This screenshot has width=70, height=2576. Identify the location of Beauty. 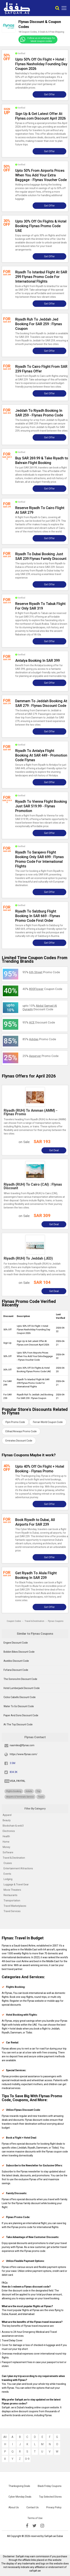
(7, 1820).